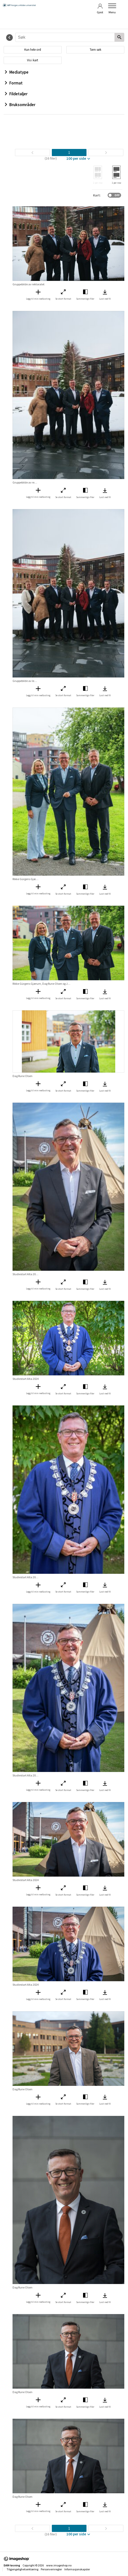 The height and width of the screenshot is (2576, 128). I want to click on www.imageshop.no, so click(58, 2565).